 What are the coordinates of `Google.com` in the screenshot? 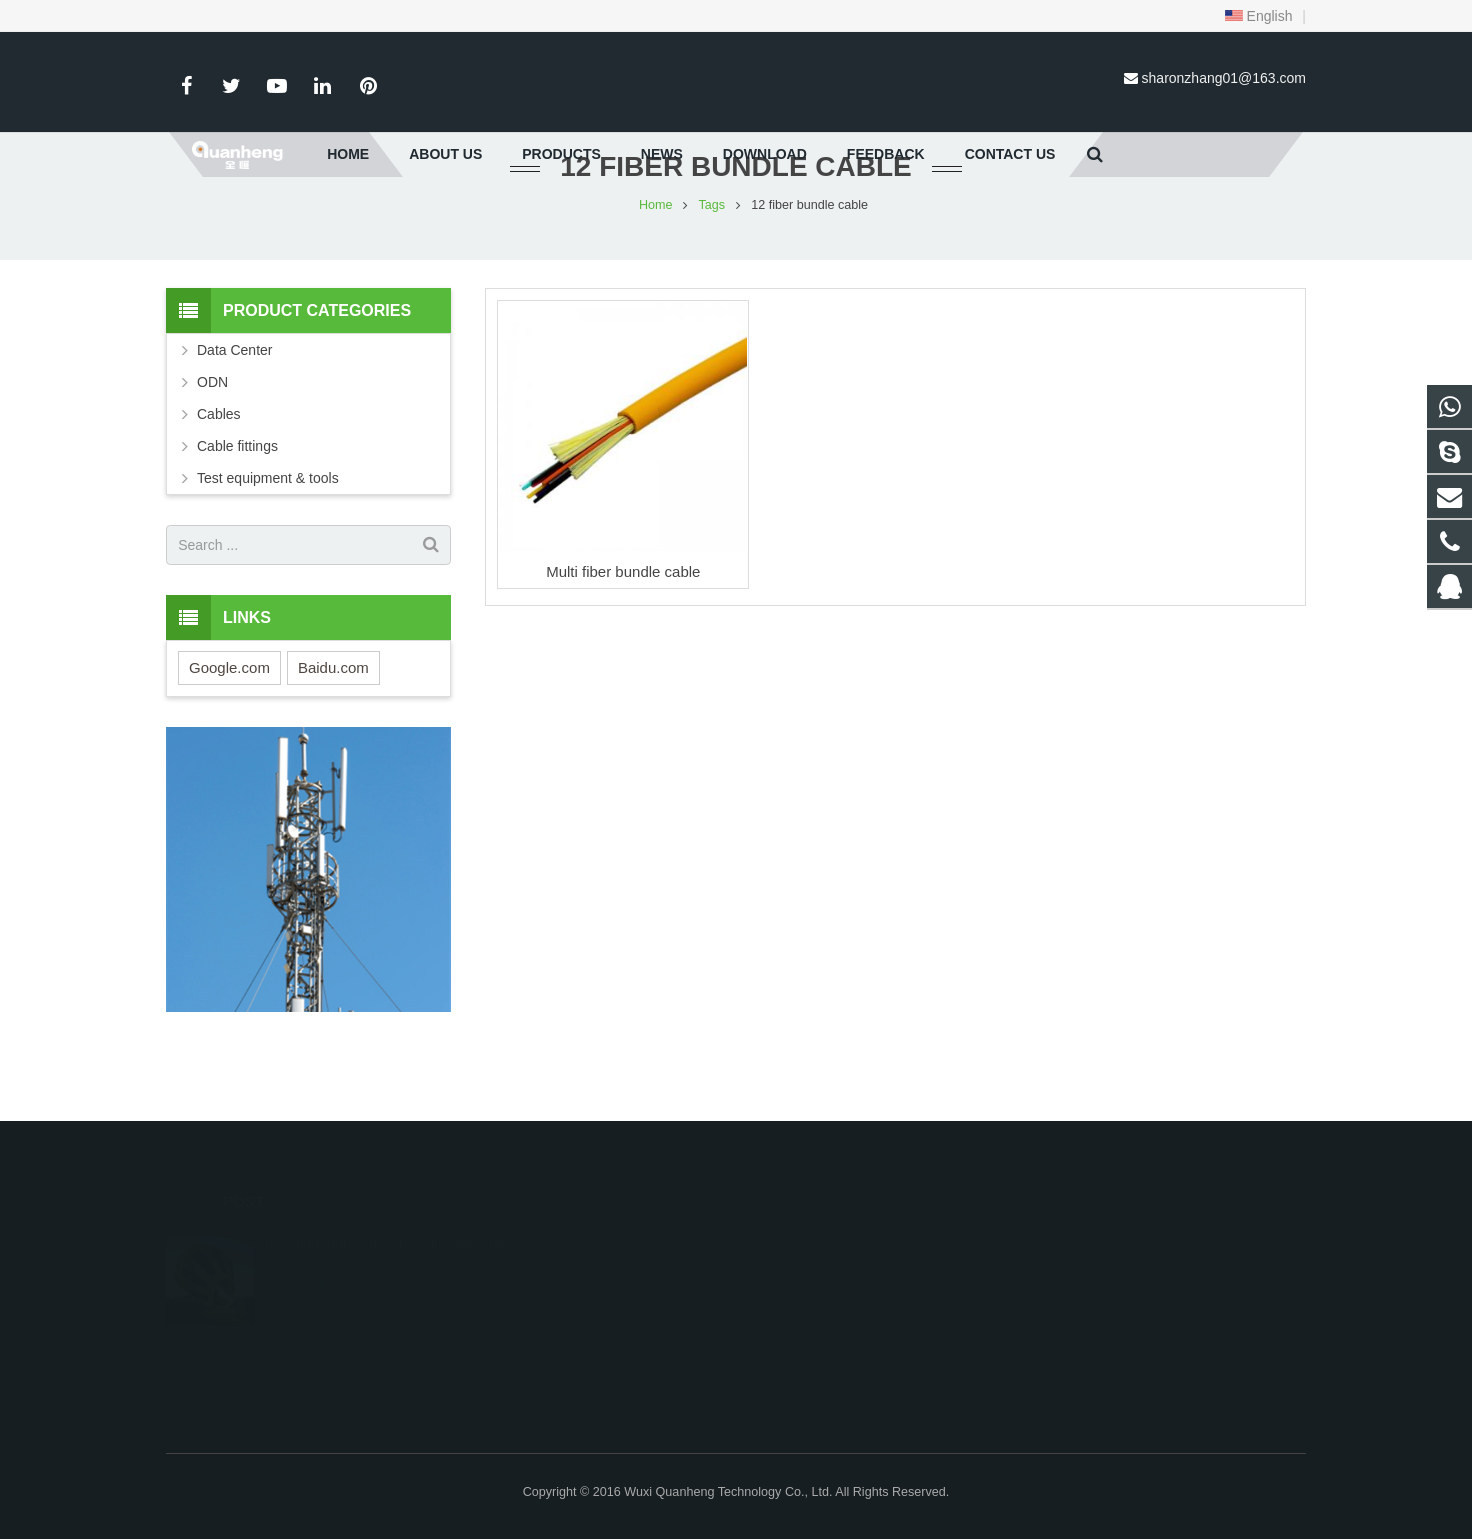 It's located at (229, 727).